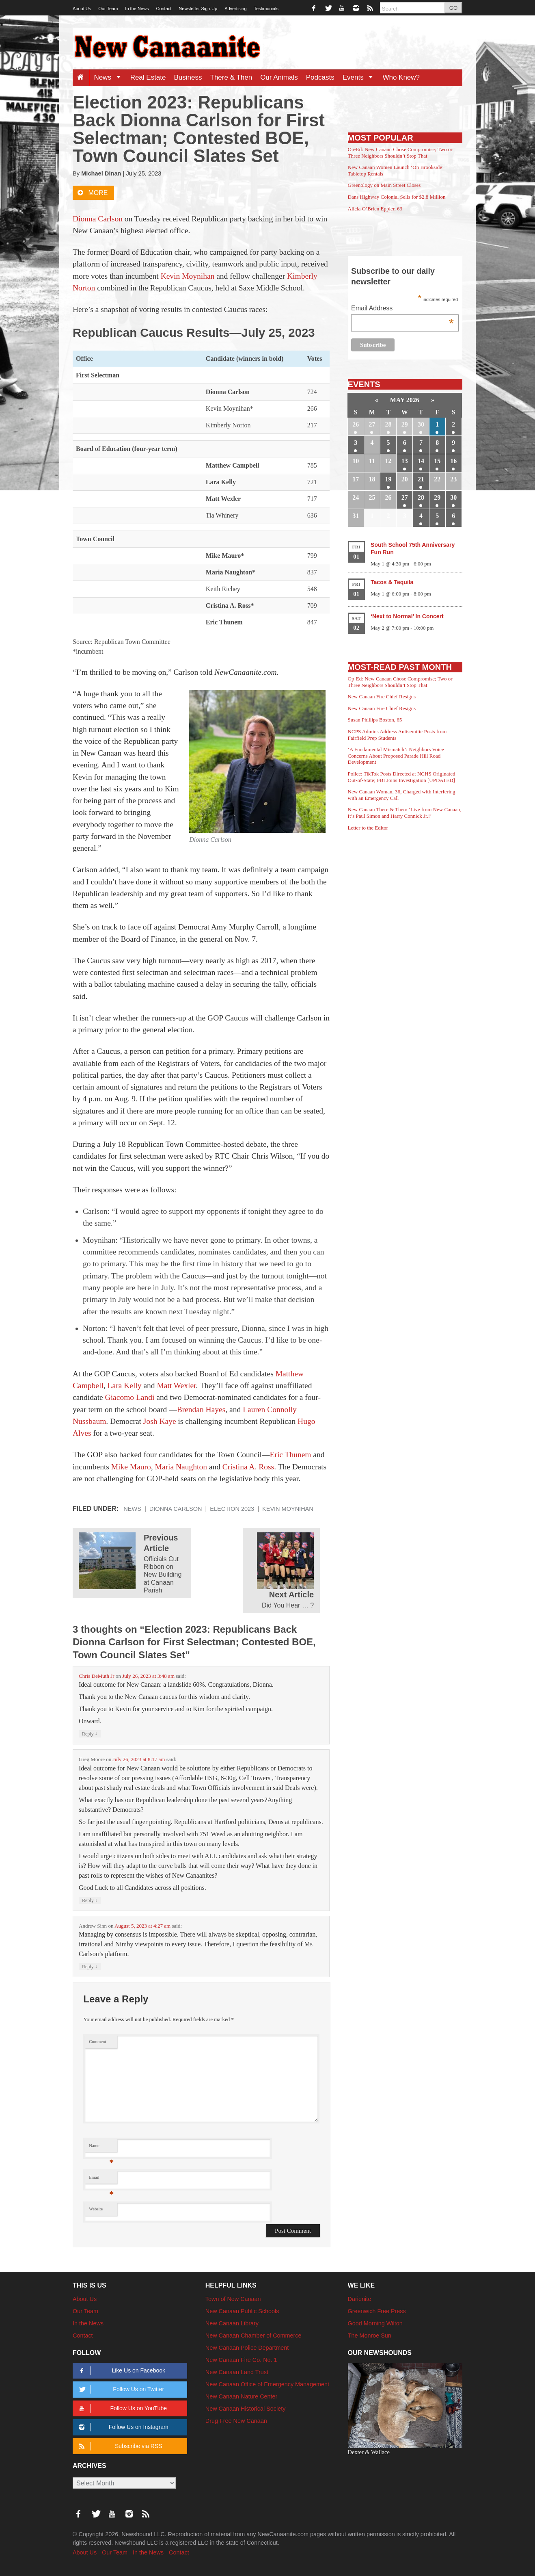  I want to click on Tacos & Tequila, so click(392, 582).